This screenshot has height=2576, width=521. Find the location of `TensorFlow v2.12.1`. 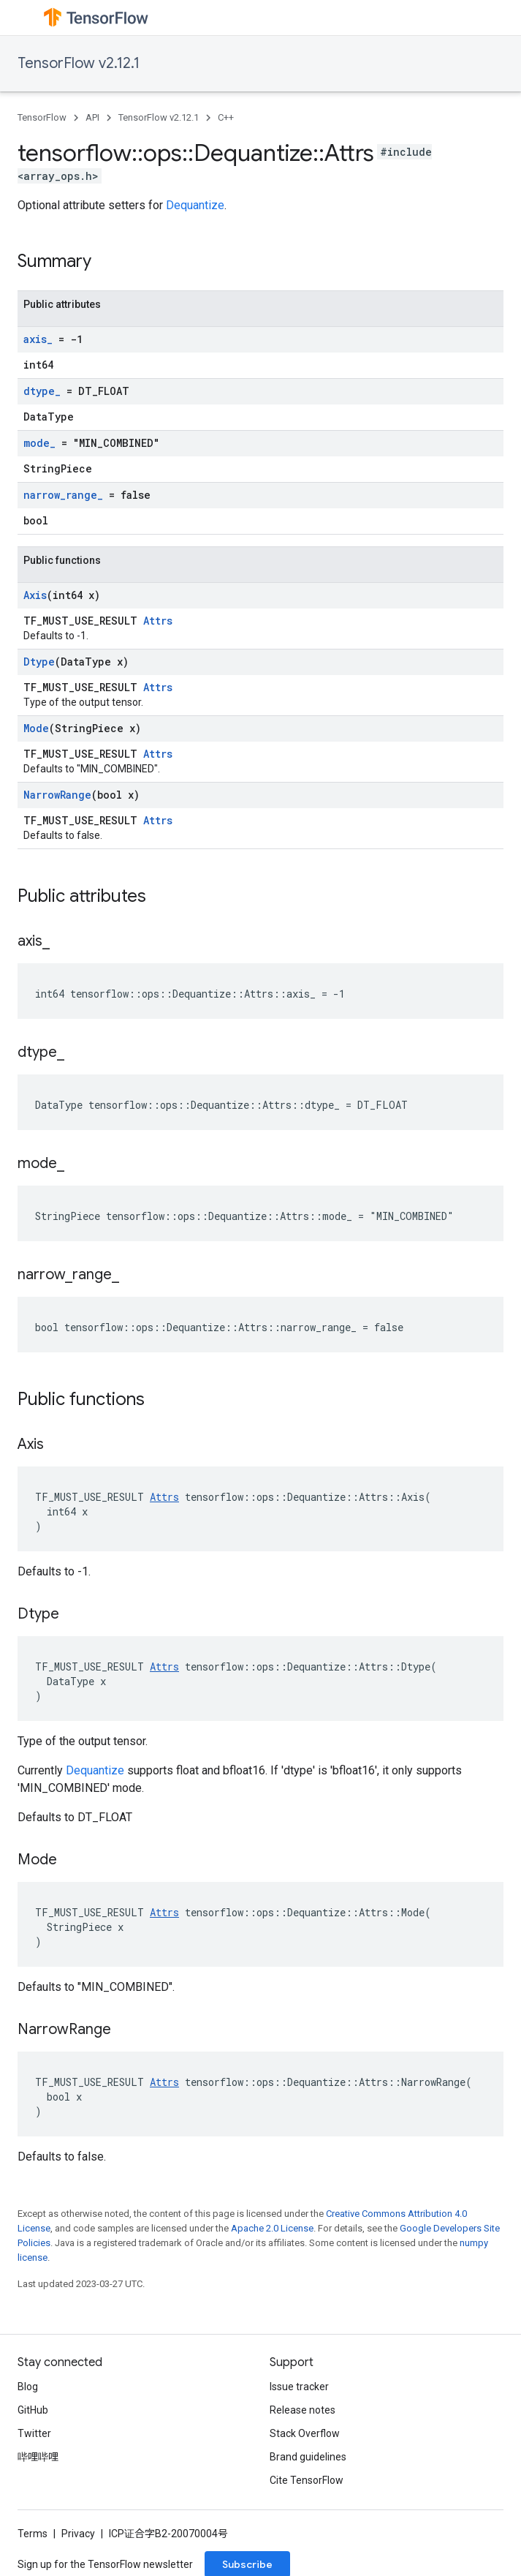

TensorFlow v2.12.1 is located at coordinates (79, 63).